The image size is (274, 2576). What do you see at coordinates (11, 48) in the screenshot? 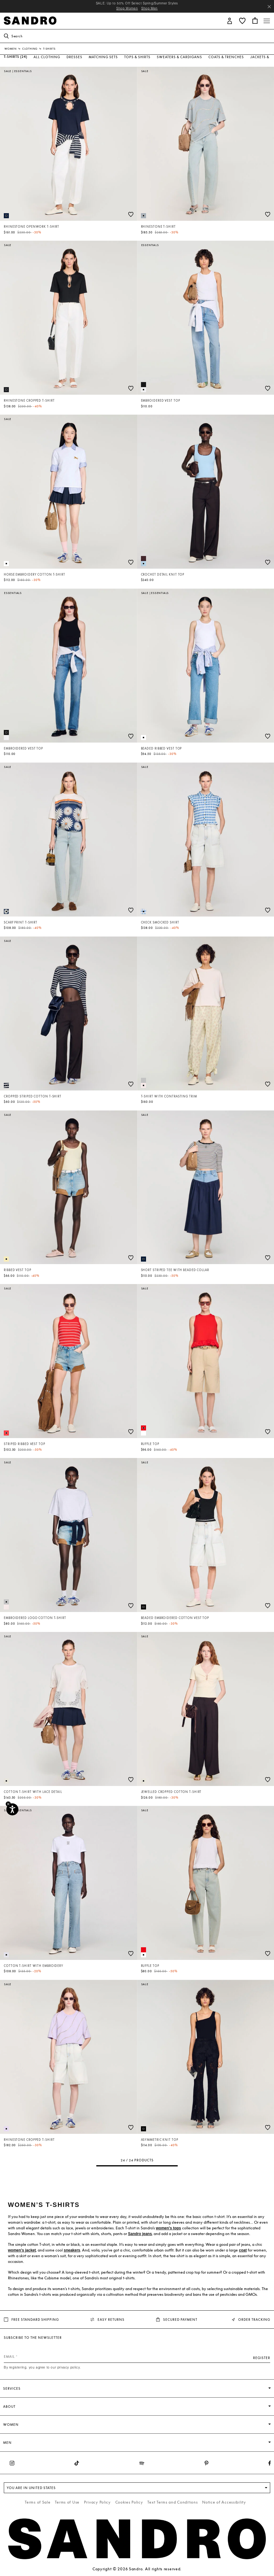
I see `Women` at bounding box center [11, 48].